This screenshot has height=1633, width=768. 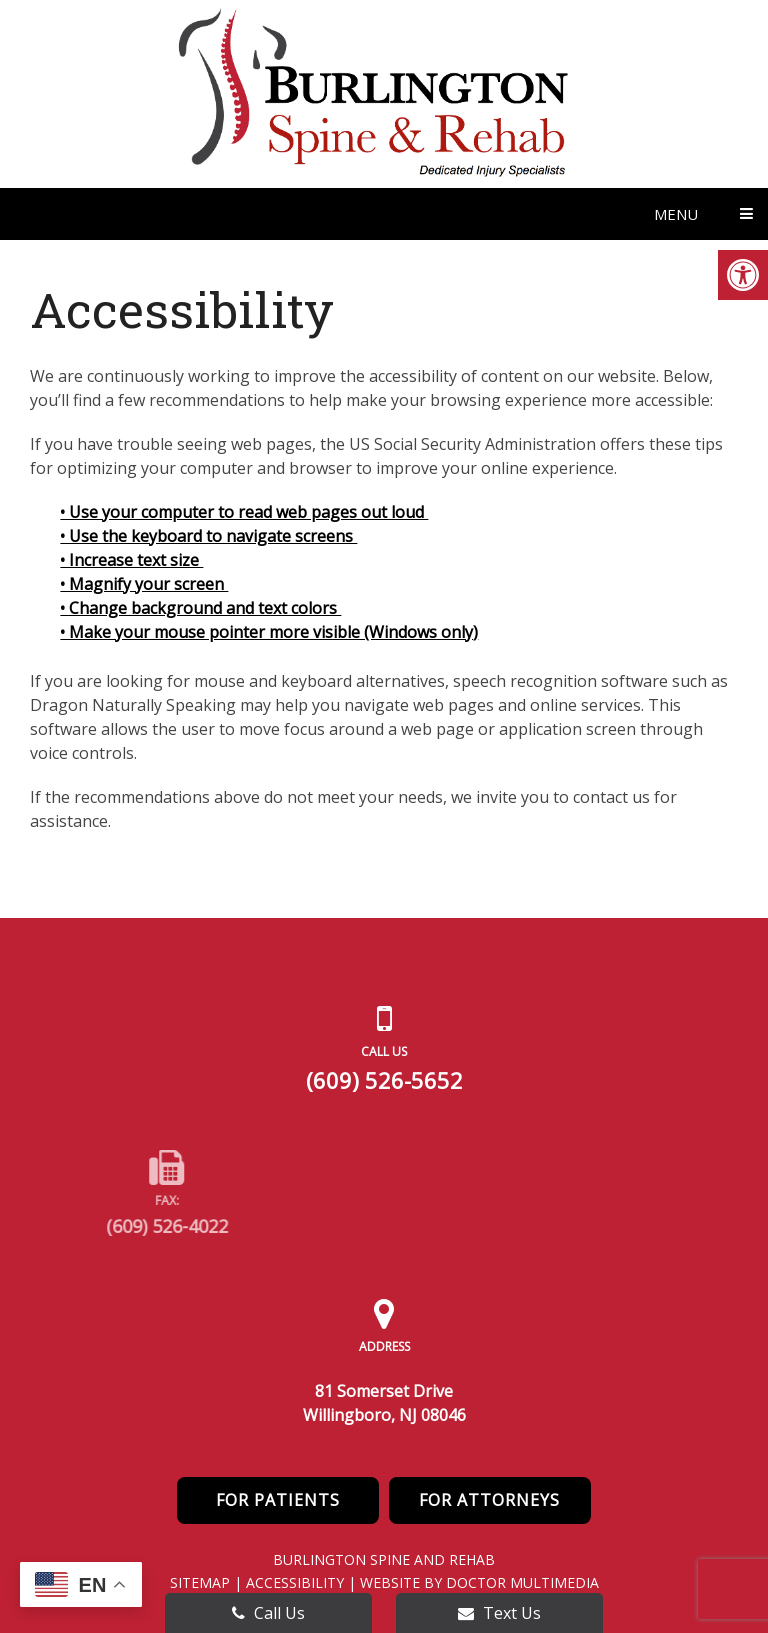 What do you see at coordinates (479, 1582) in the screenshot?
I see `Website by DOCTOR Multimedia` at bounding box center [479, 1582].